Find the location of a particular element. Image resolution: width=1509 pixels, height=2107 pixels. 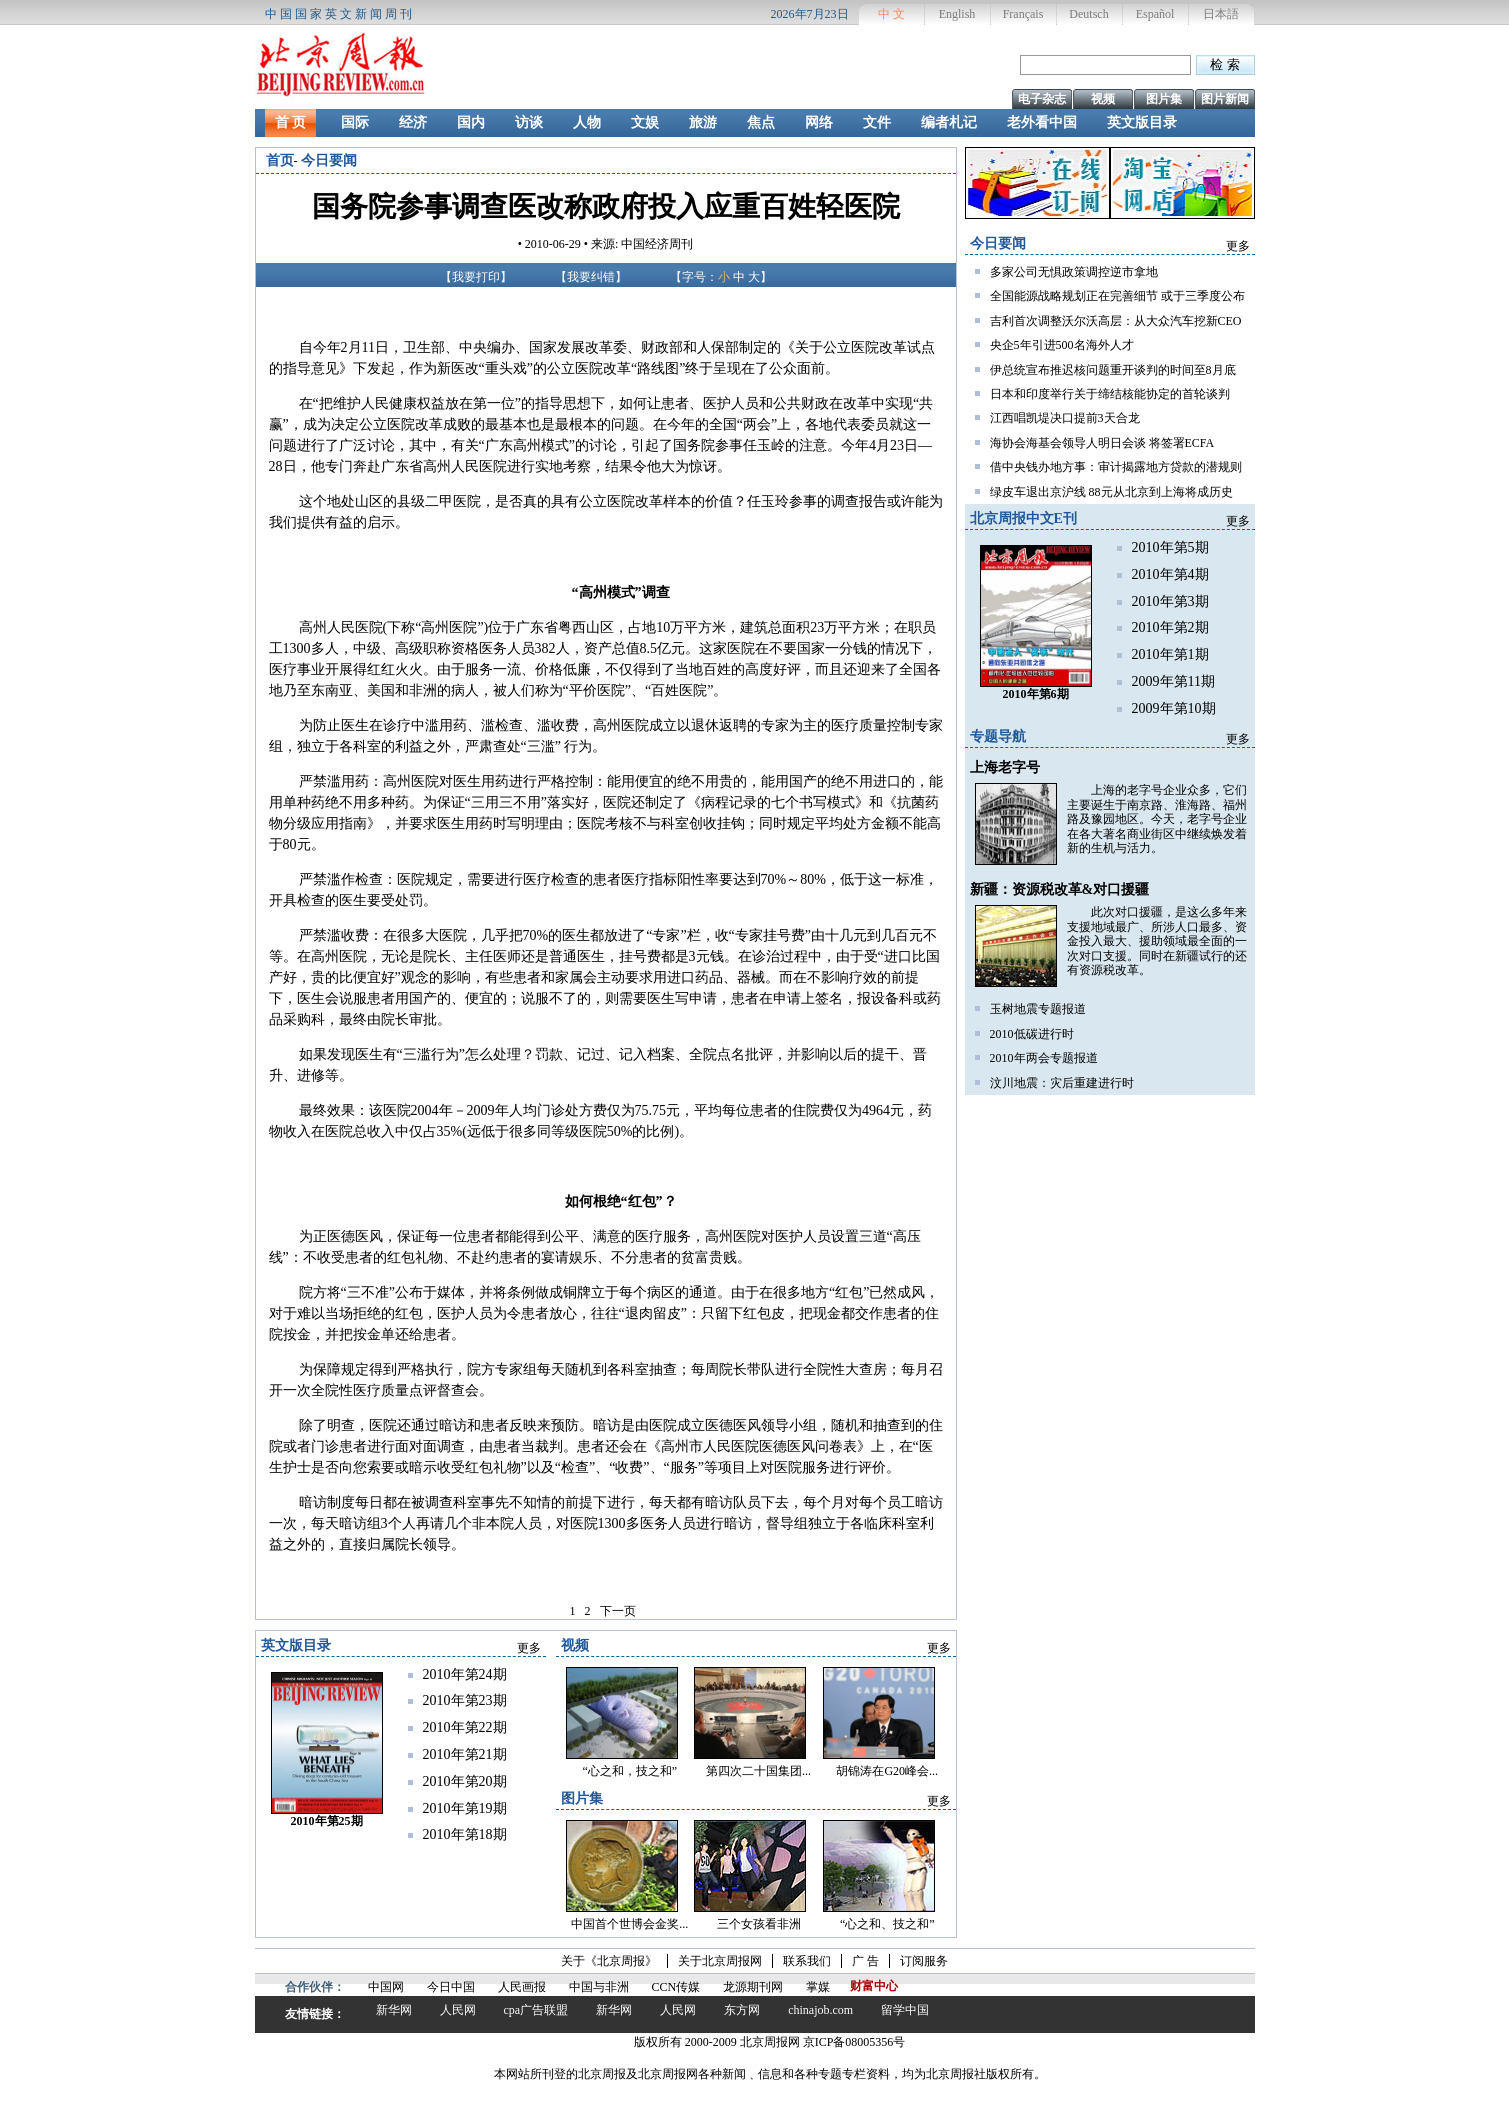

广 告 is located at coordinates (865, 1961).